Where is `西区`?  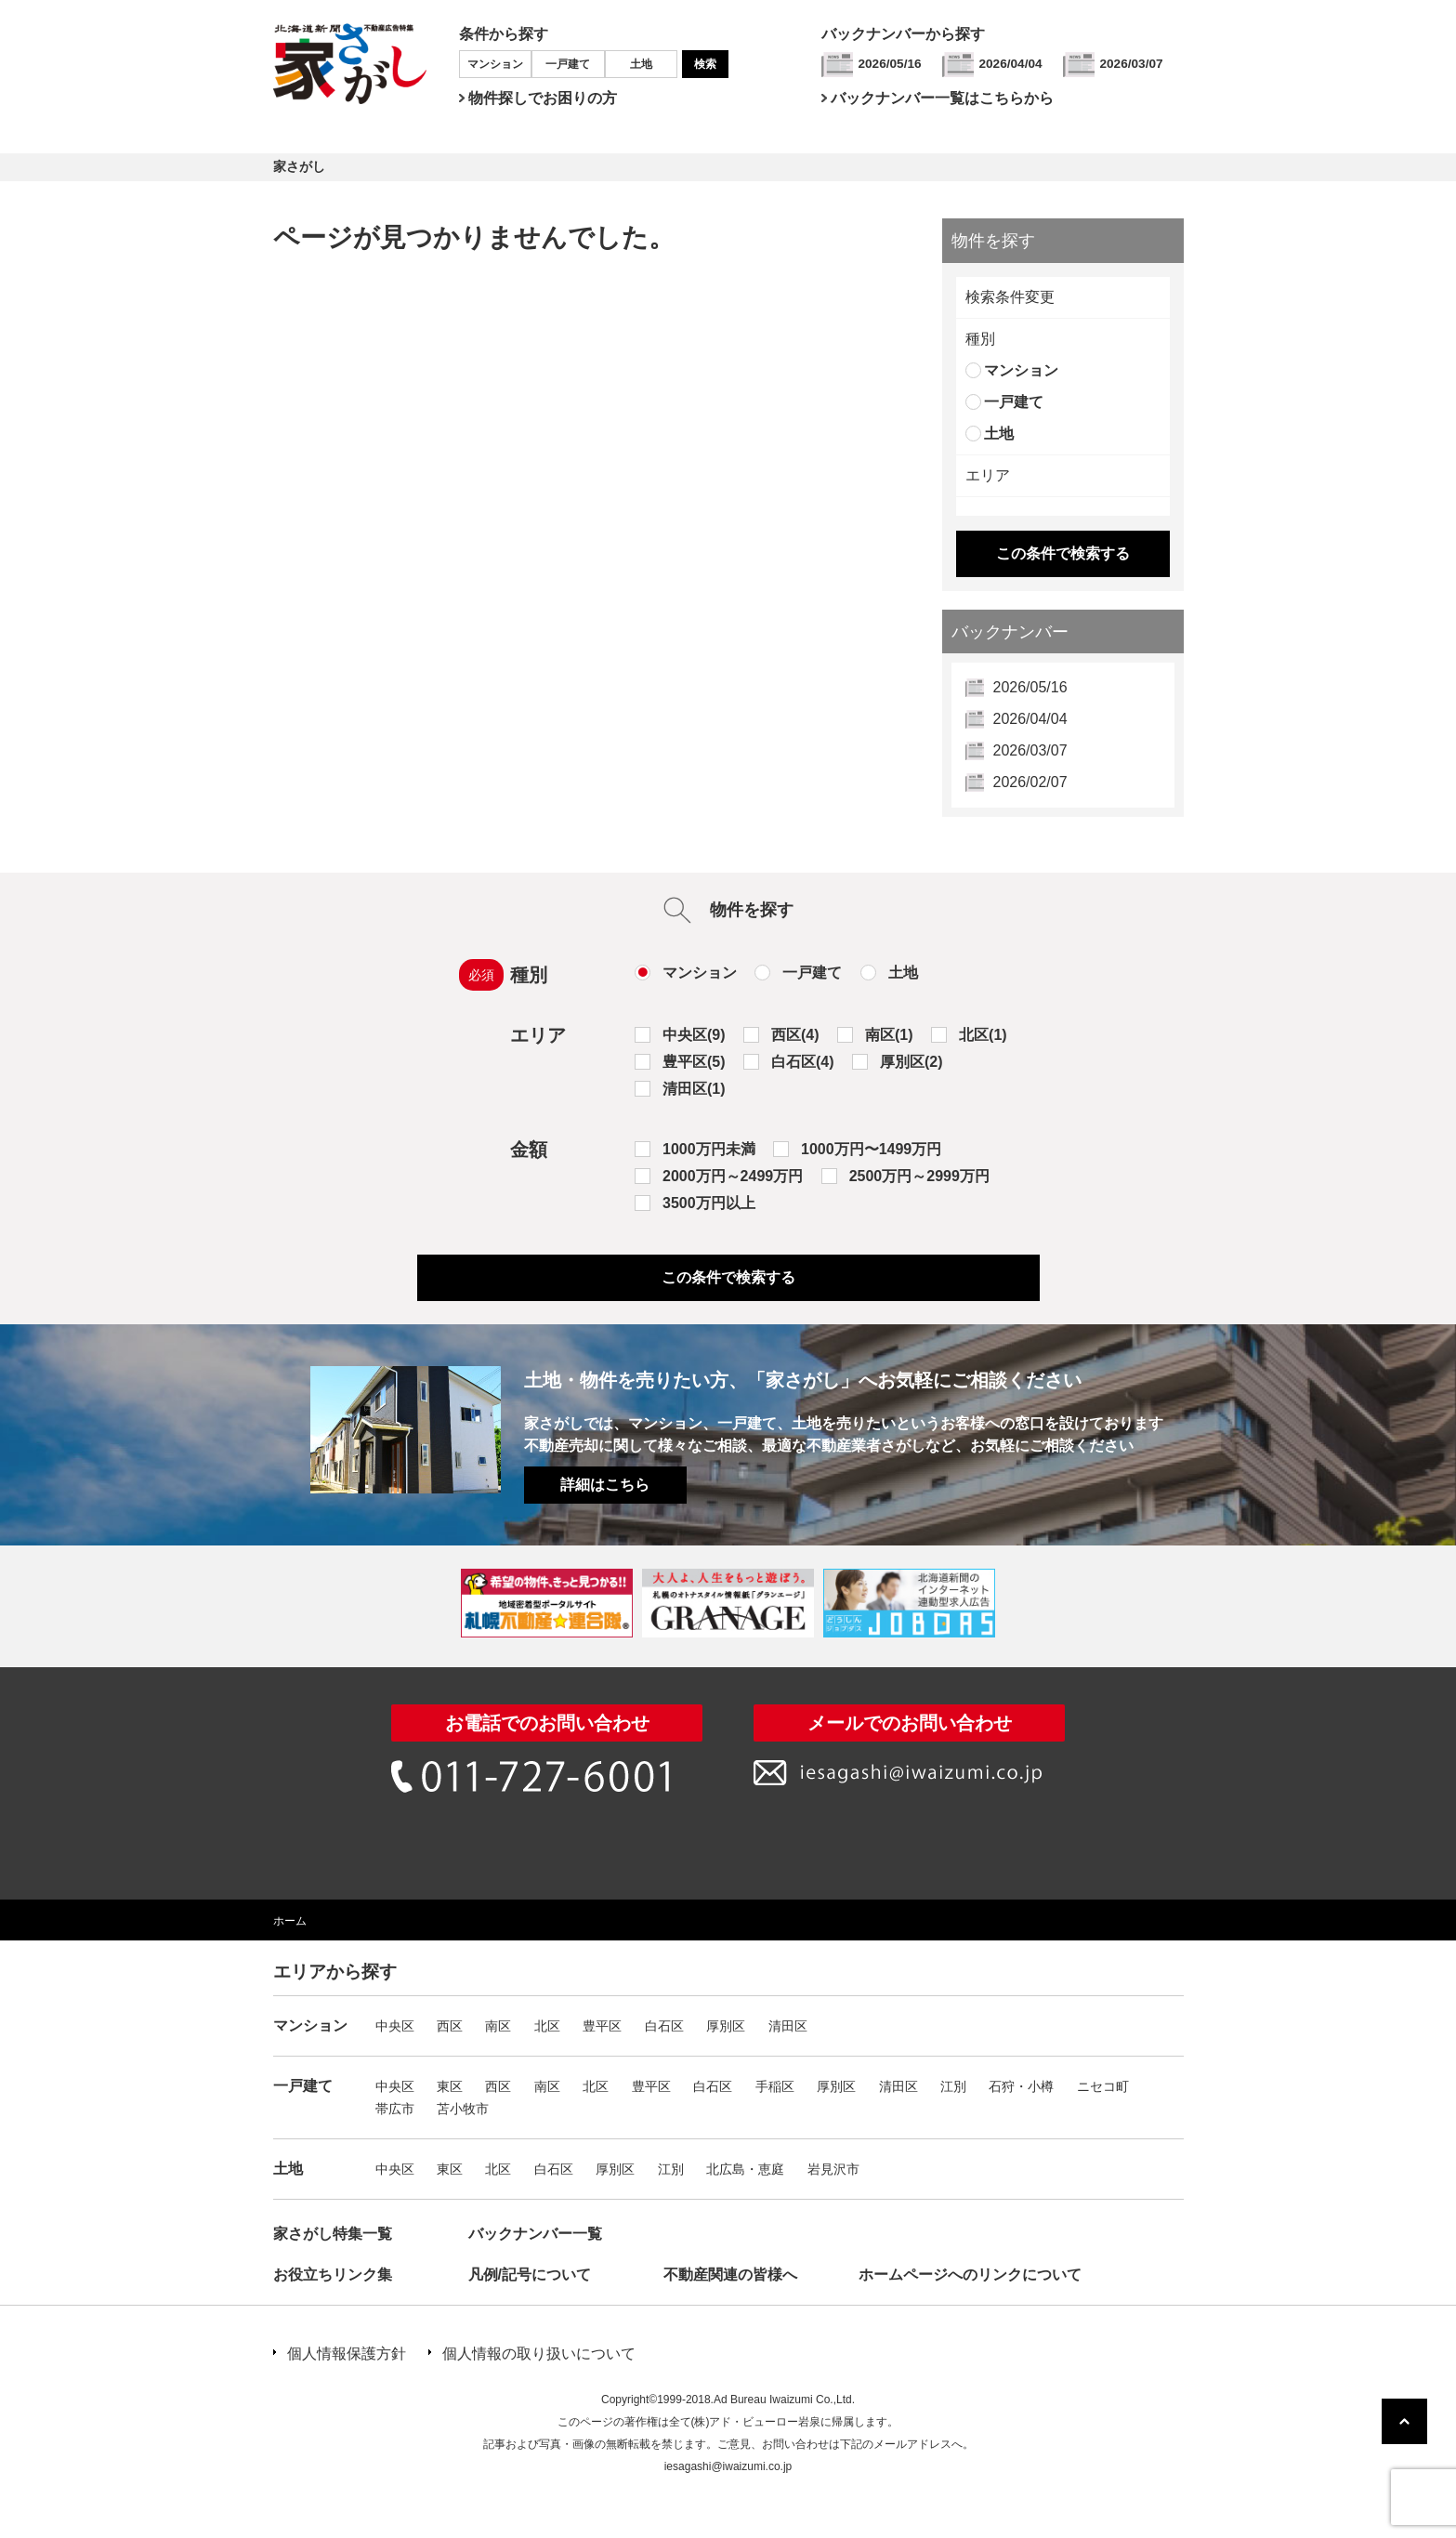 西区 is located at coordinates (450, 2026).